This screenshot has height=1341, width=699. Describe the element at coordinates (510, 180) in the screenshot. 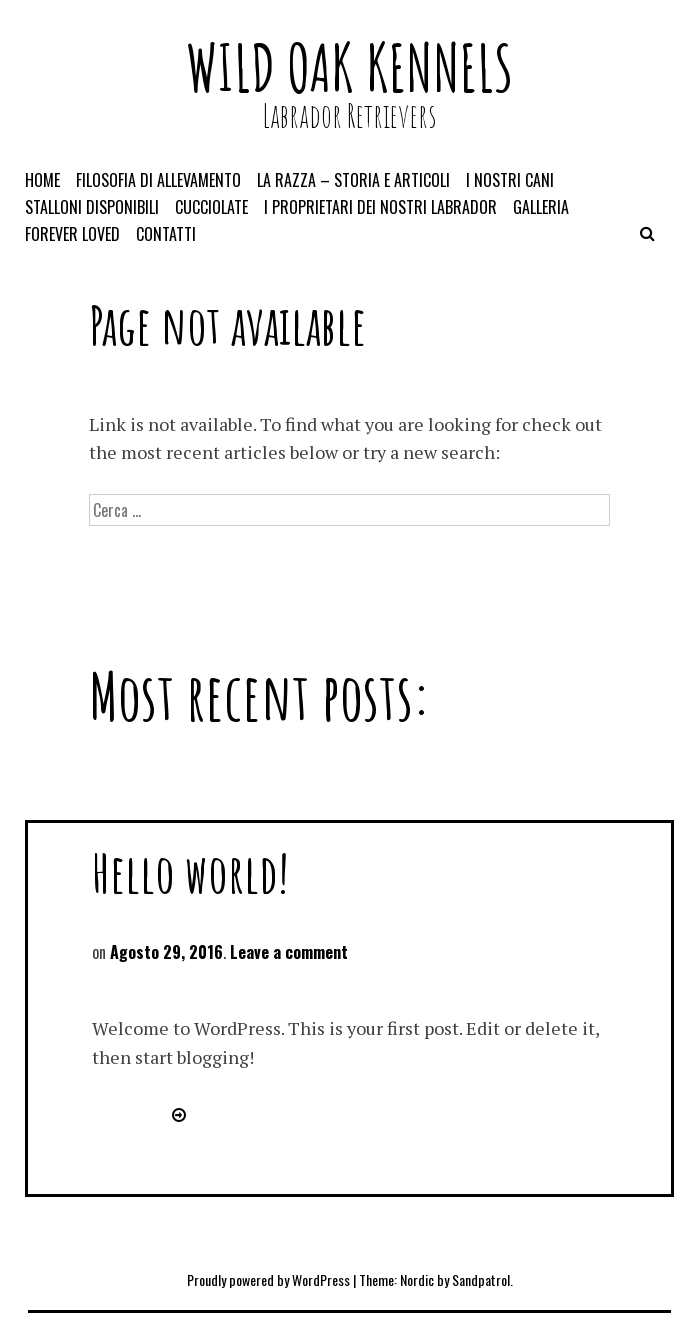

I see `I nostri cani` at that location.